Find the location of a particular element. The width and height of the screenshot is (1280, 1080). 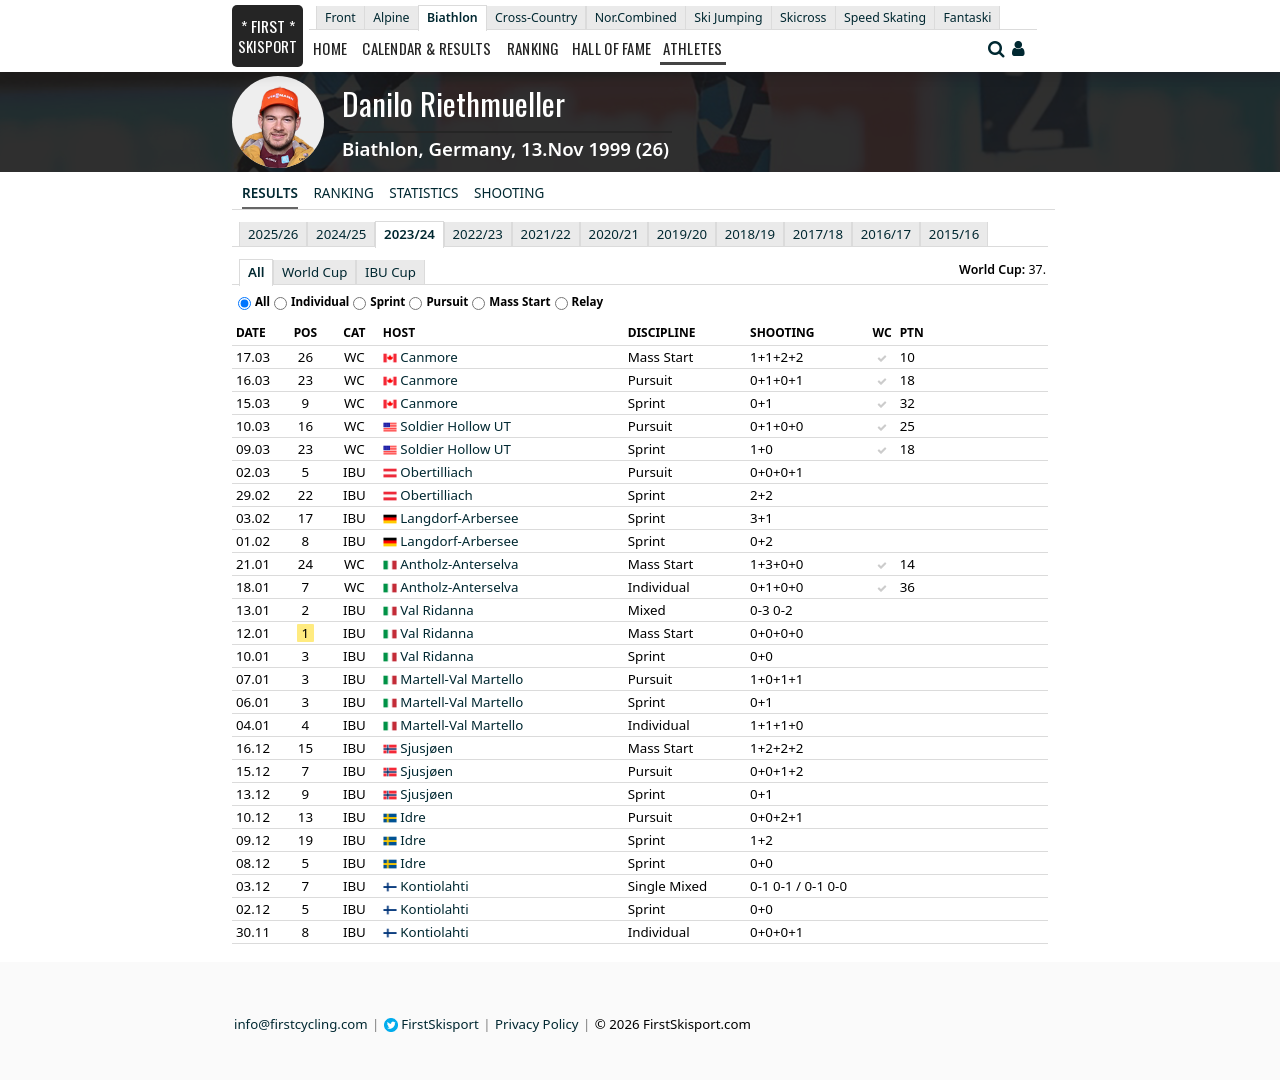

Pursuit is located at coordinates (447, 301).